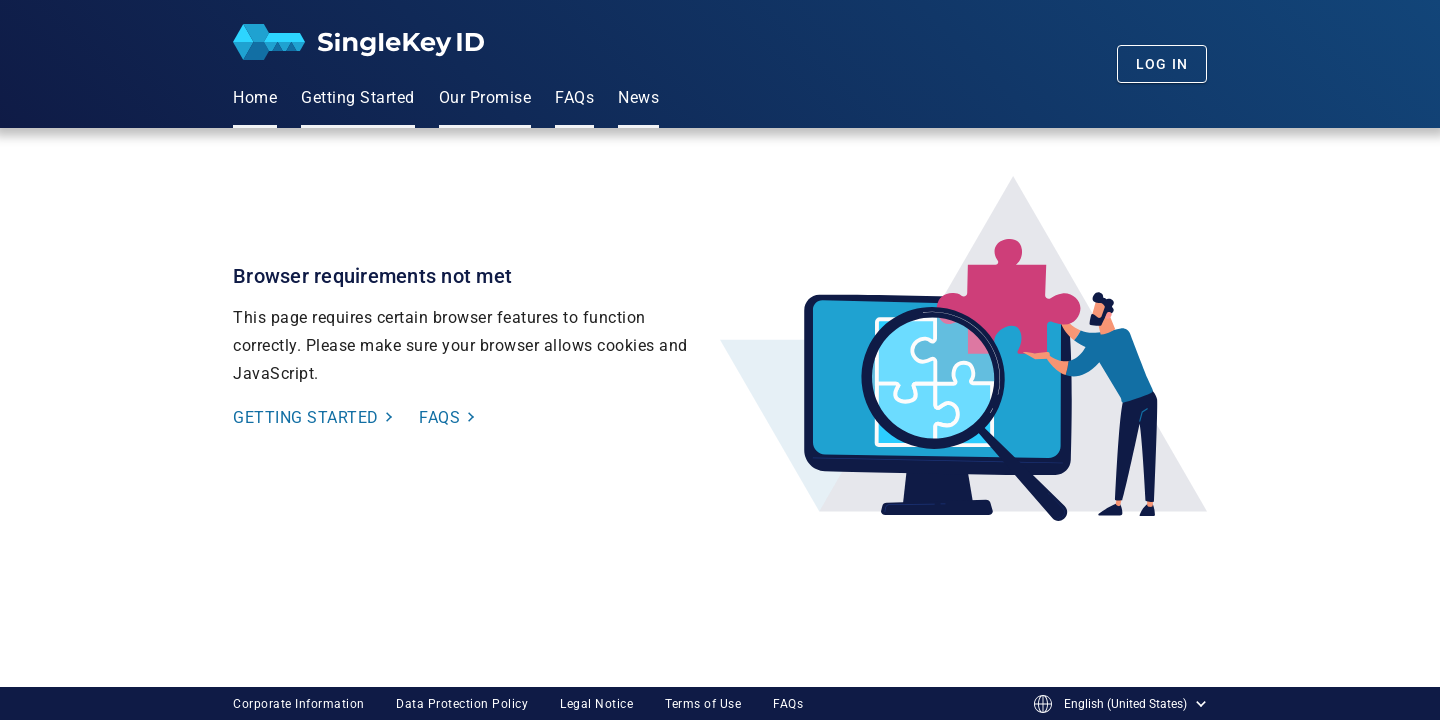 The width and height of the screenshot is (1440, 720). Describe the element at coordinates (462, 704) in the screenshot. I see `Data Protection Policy` at that location.